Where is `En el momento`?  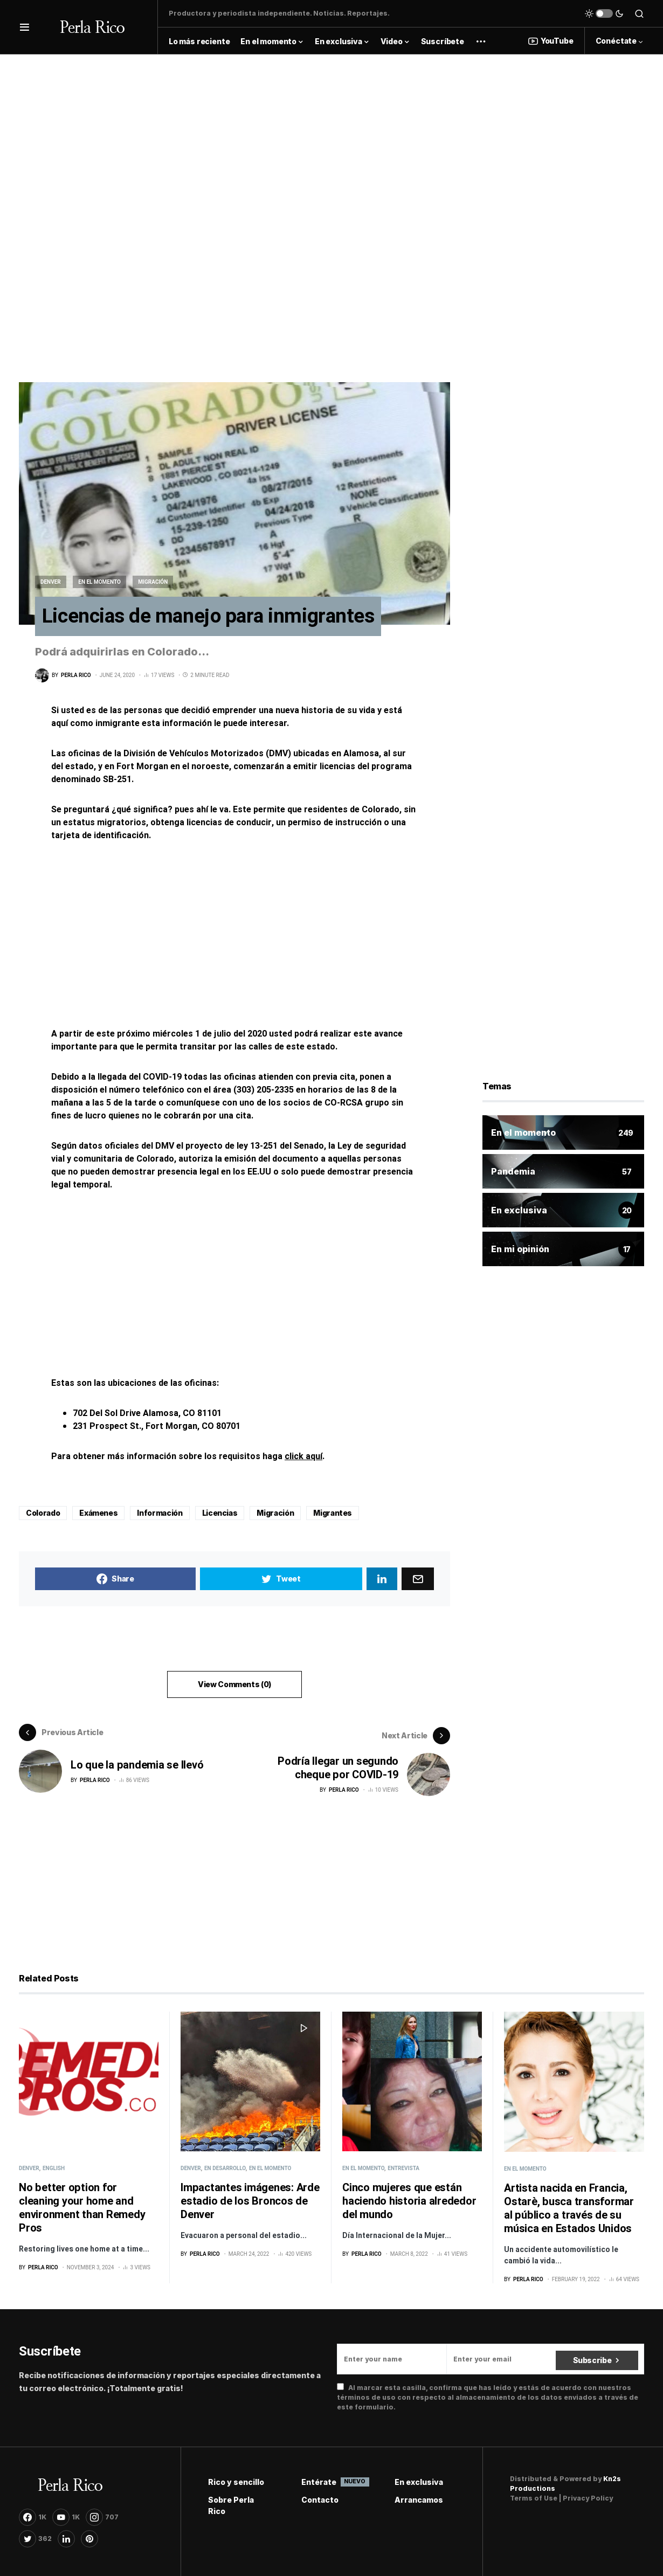
En el momento is located at coordinates (99, 582).